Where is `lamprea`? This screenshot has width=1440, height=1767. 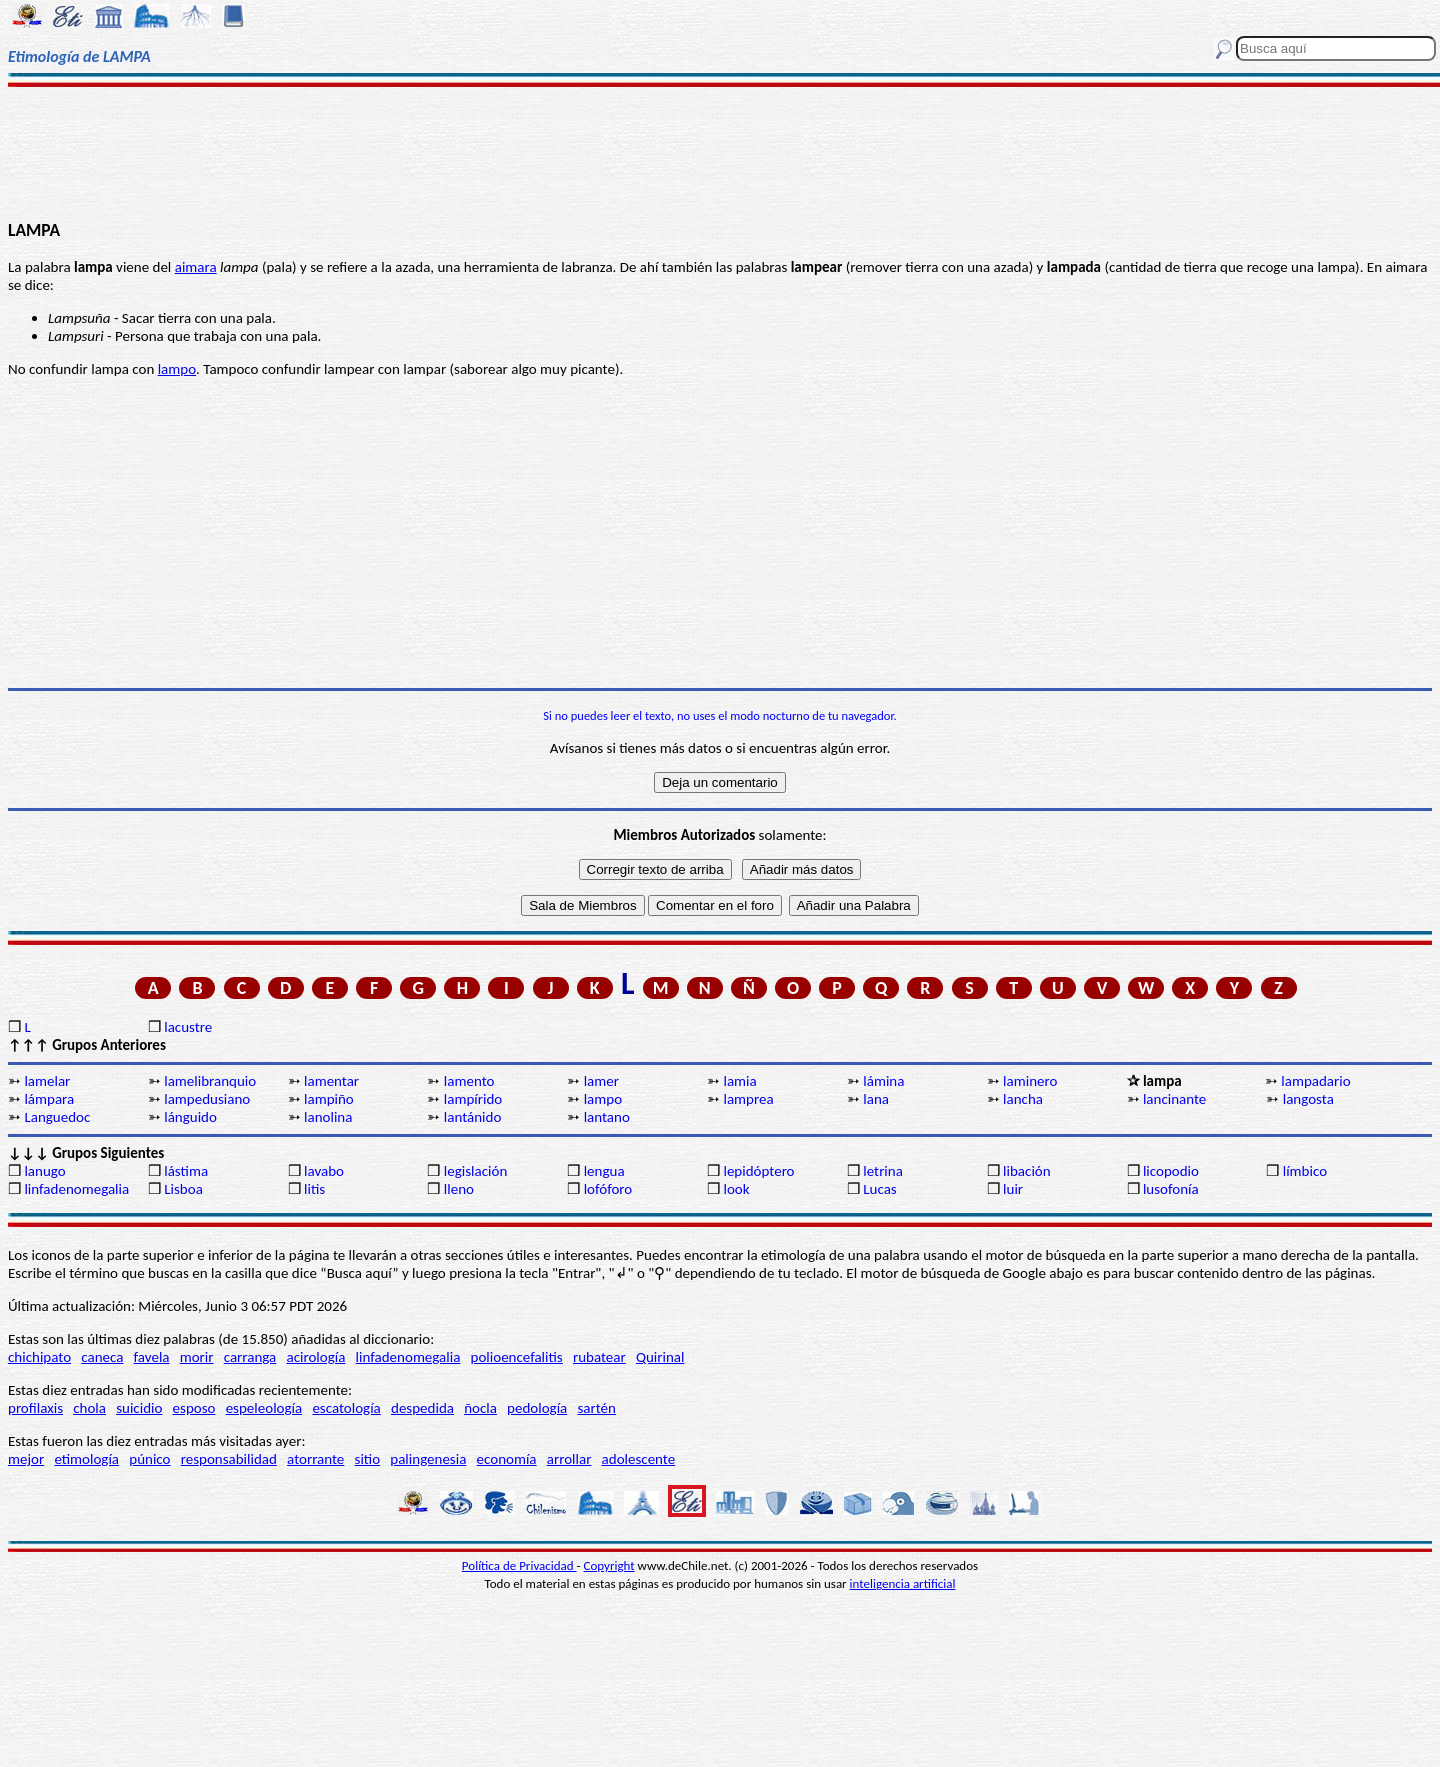
lamprea is located at coordinates (748, 1099).